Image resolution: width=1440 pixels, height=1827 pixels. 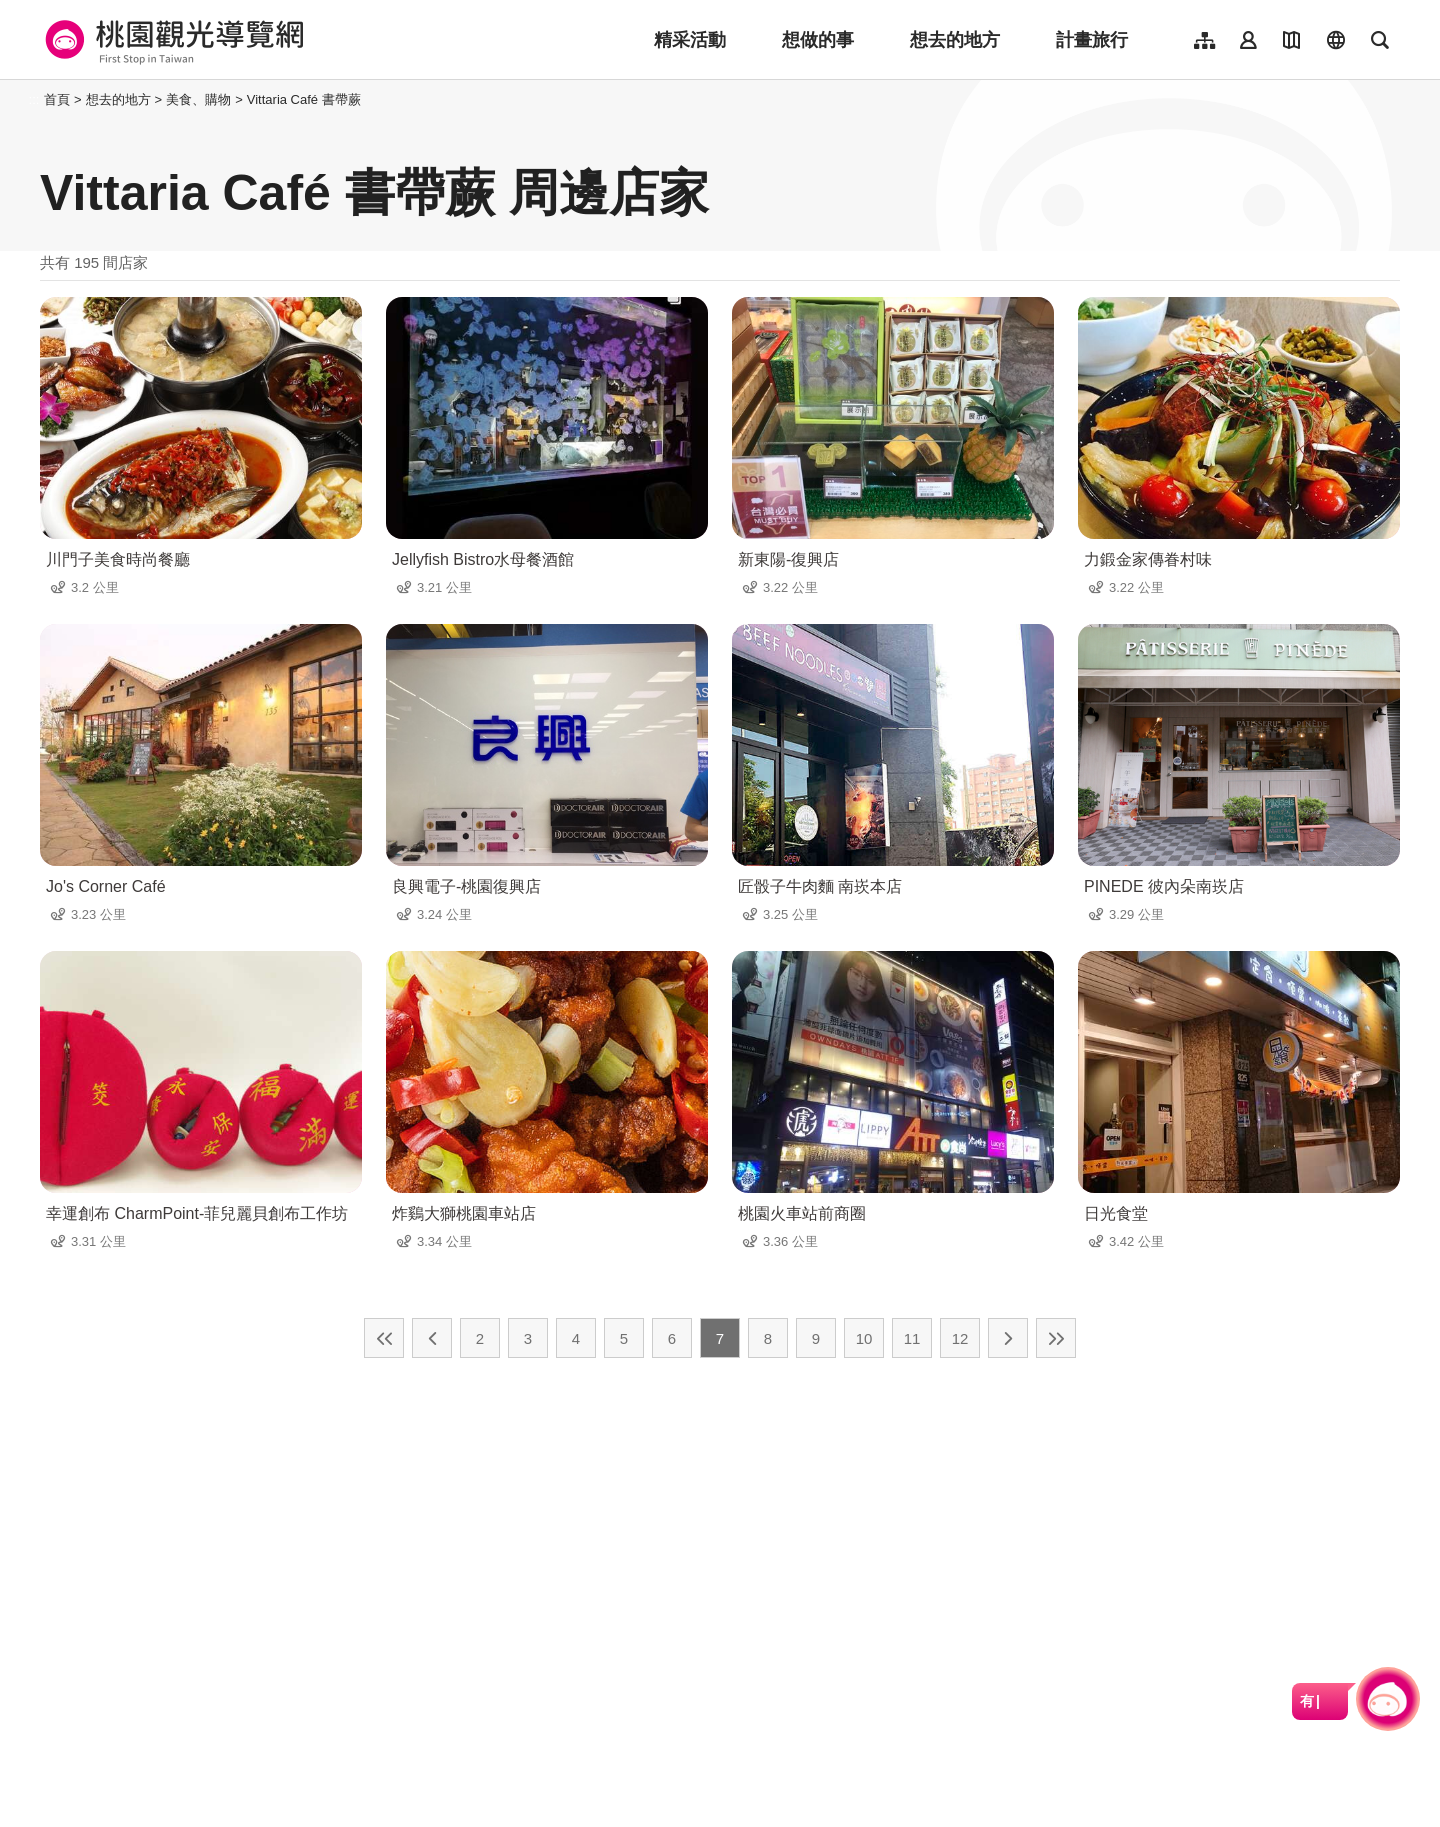 What do you see at coordinates (1008, 1338) in the screenshot?
I see `下一頁` at bounding box center [1008, 1338].